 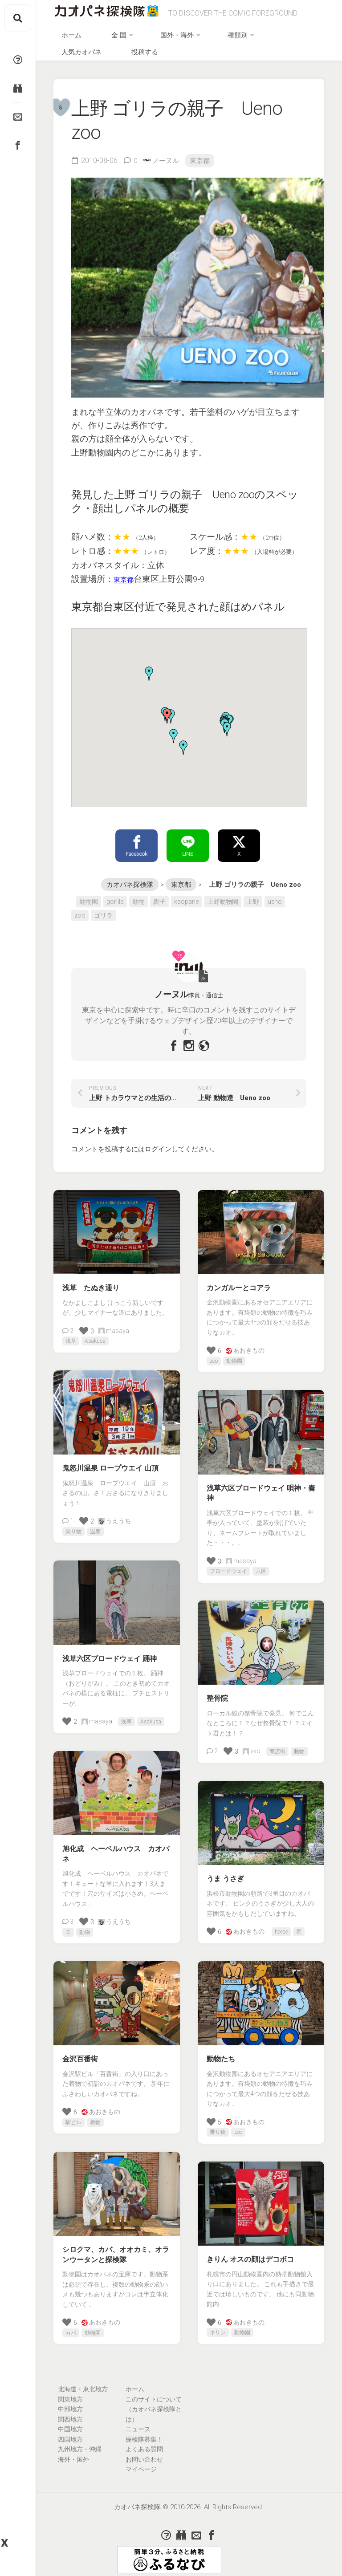 What do you see at coordinates (217, 1692) in the screenshot?
I see `整骨院` at bounding box center [217, 1692].